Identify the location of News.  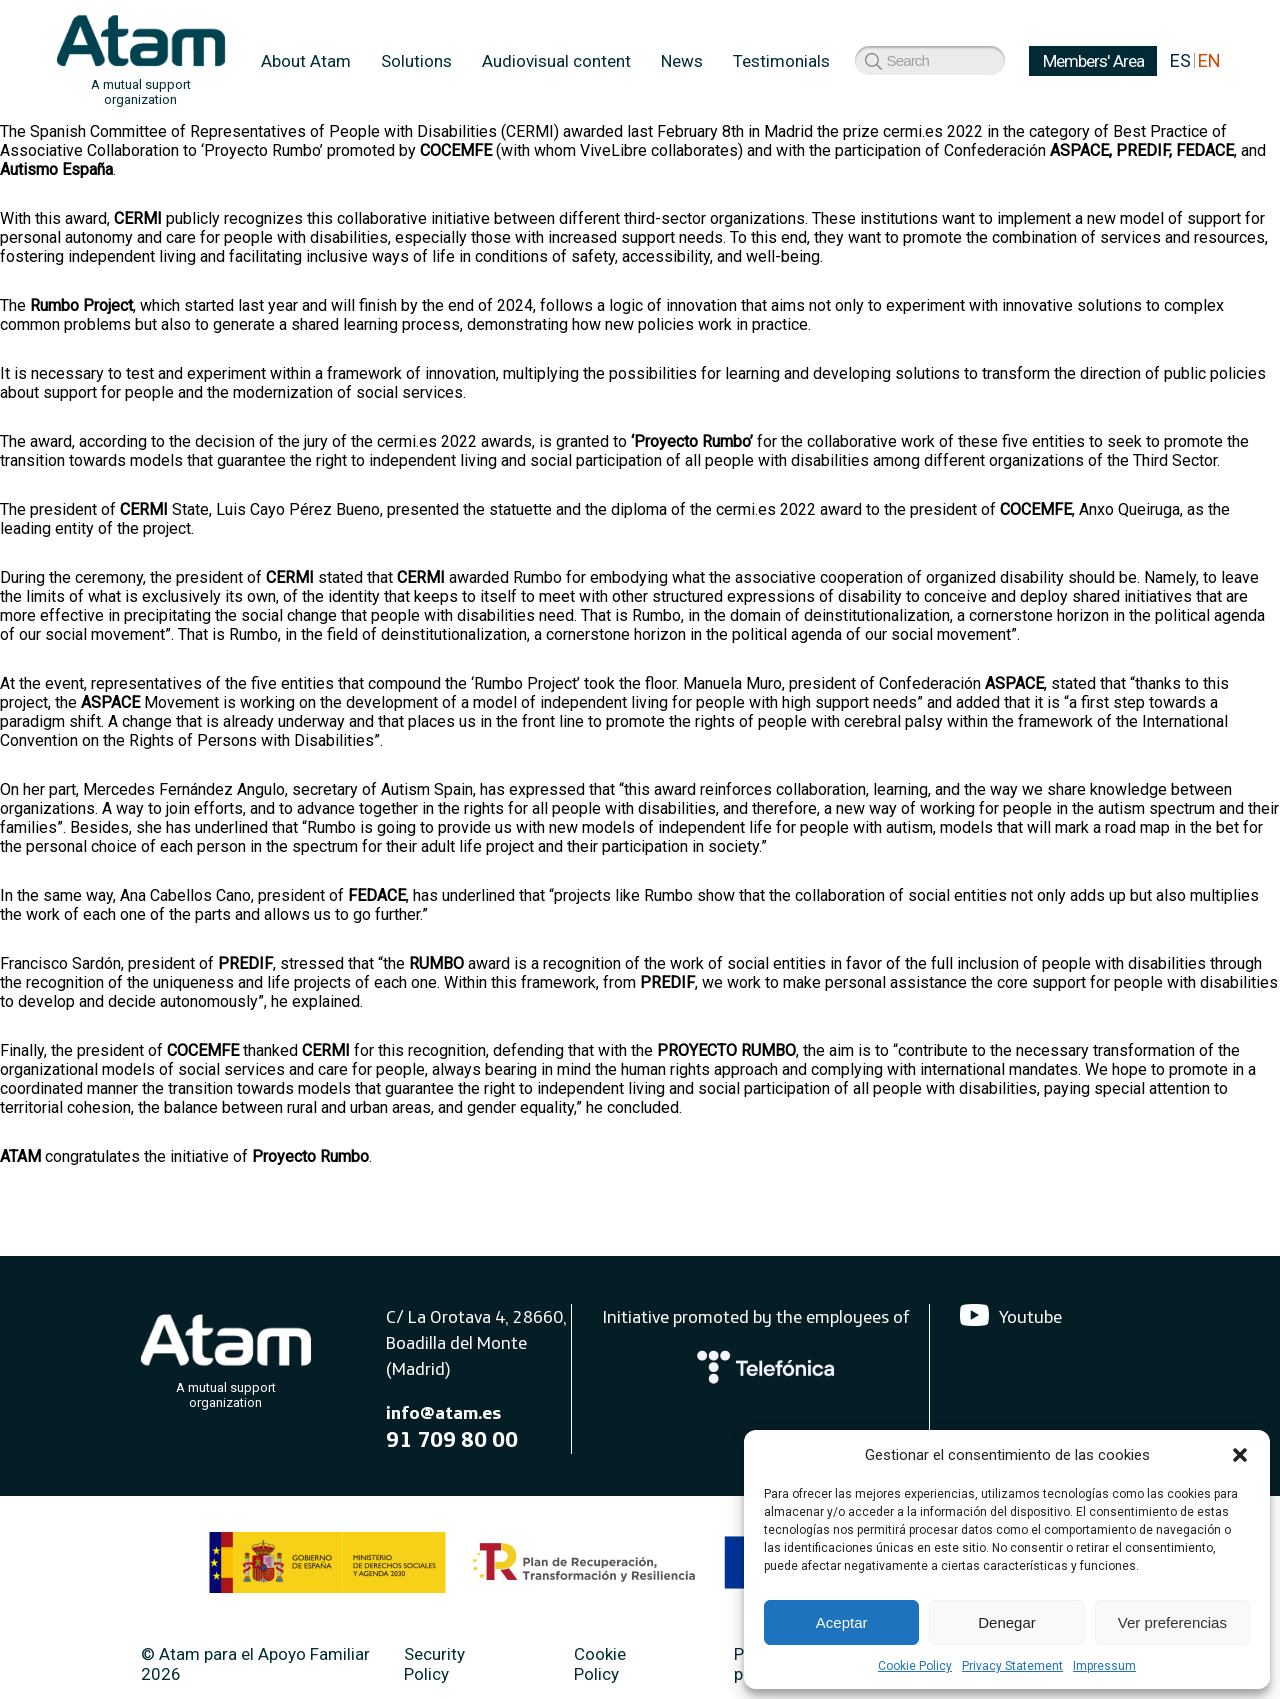
(682, 61).